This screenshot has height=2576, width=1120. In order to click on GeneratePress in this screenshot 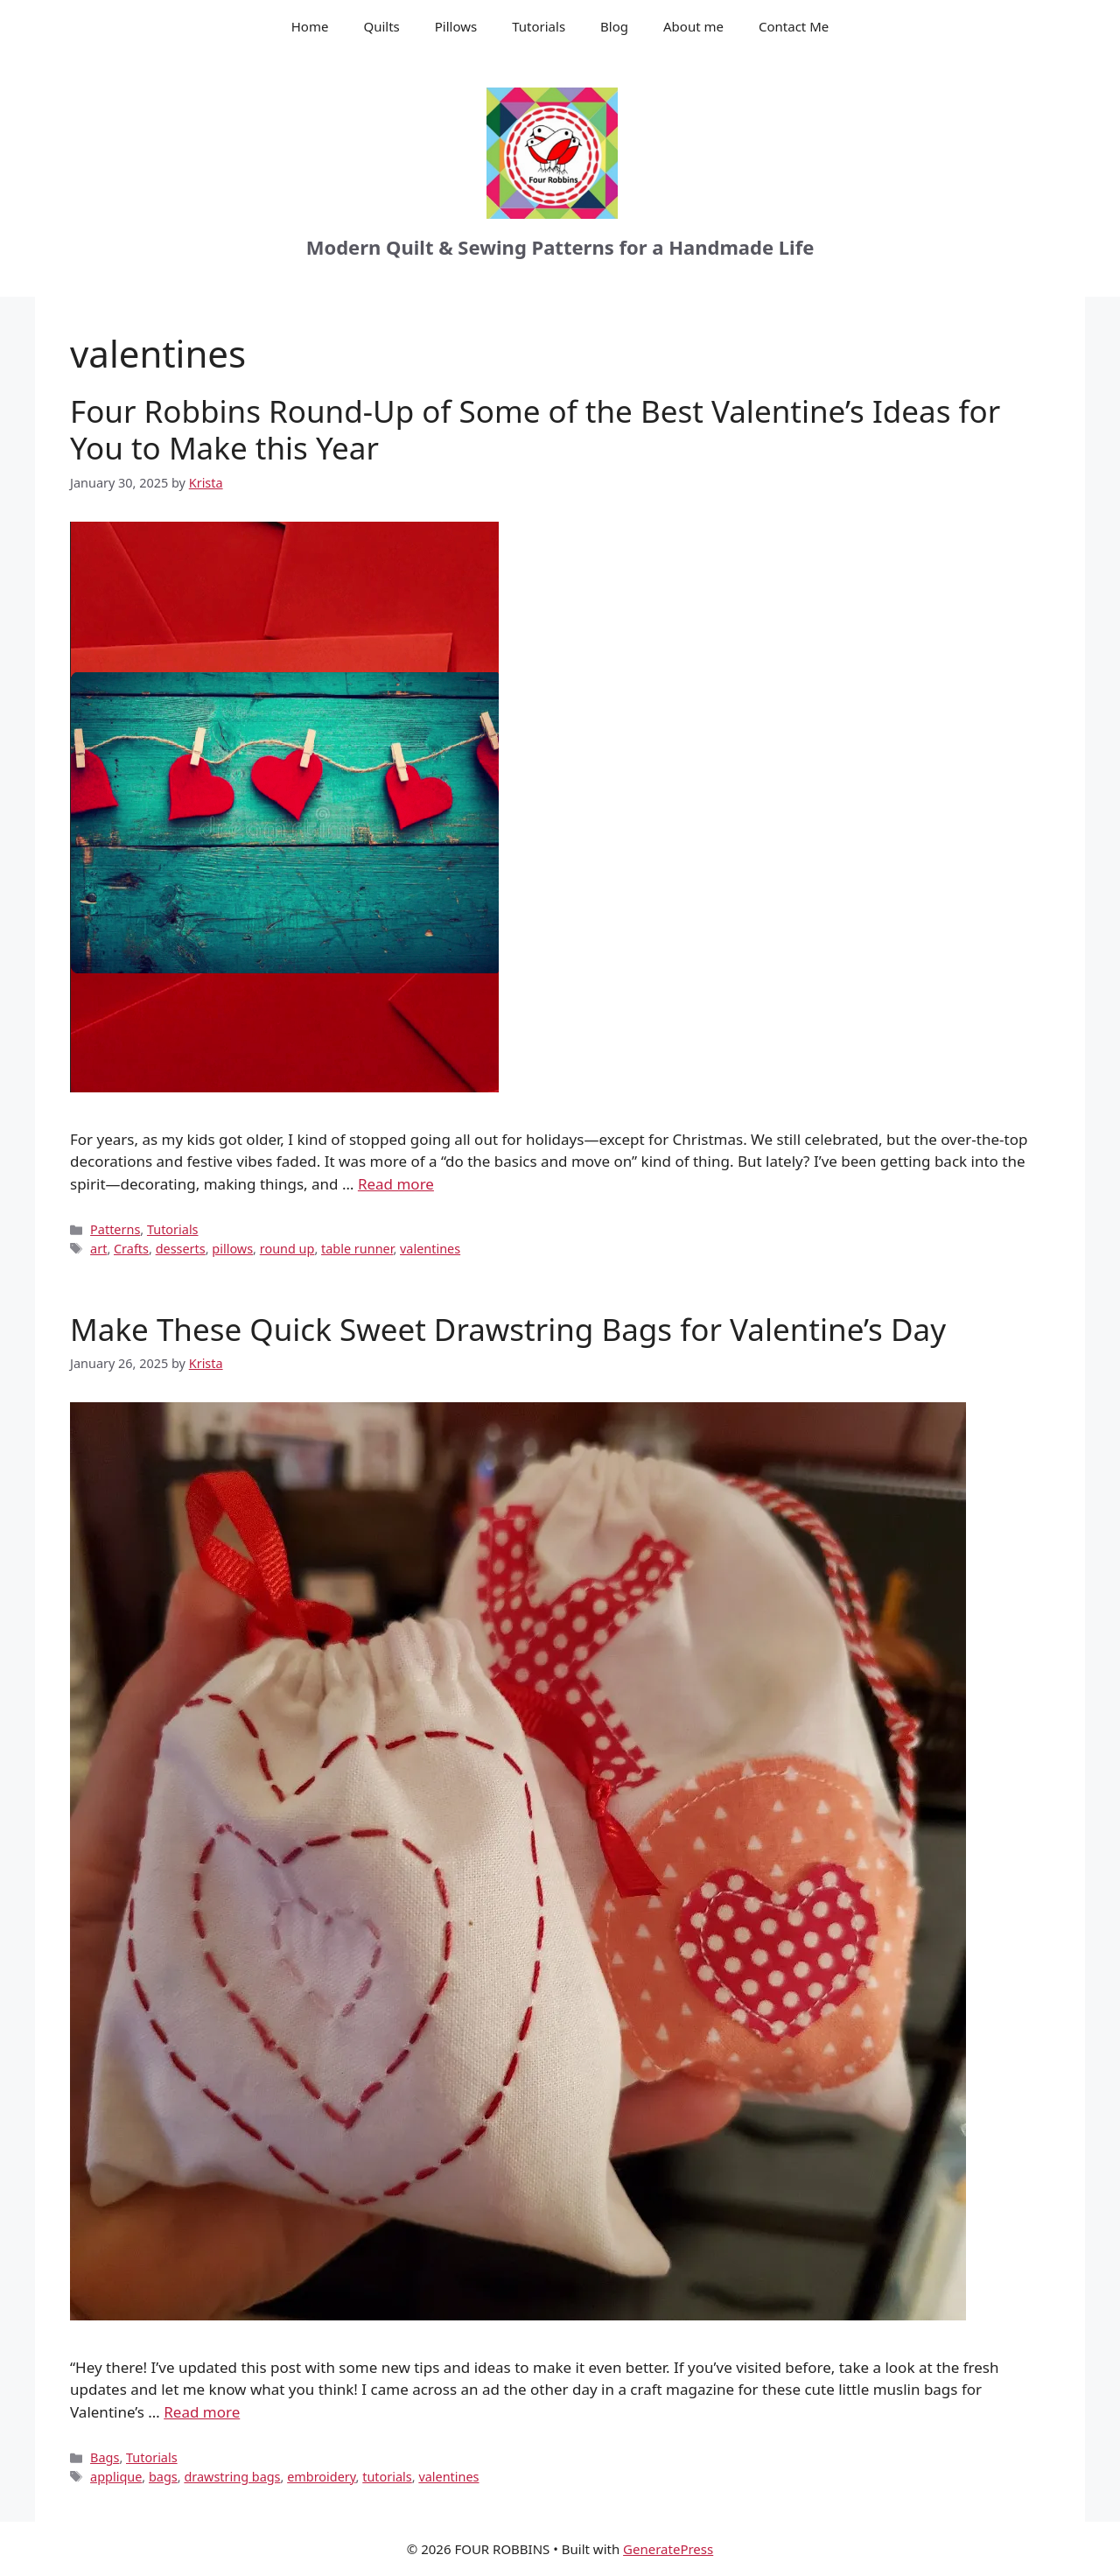, I will do `click(668, 2549)`.